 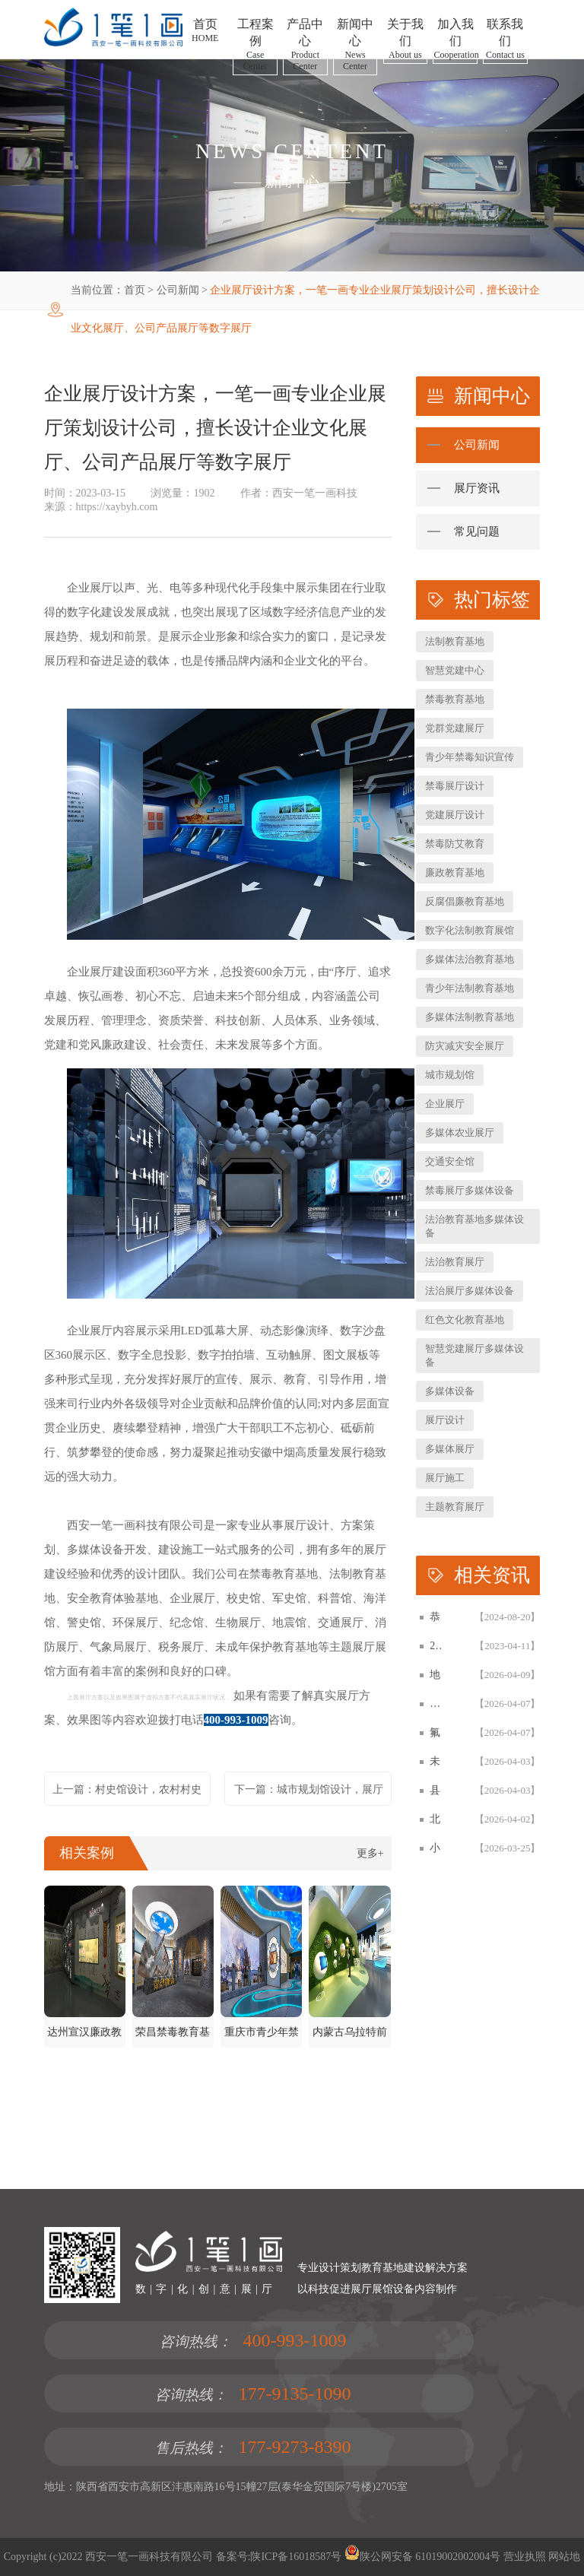 I want to click on 公司新闻, so click(x=178, y=290).